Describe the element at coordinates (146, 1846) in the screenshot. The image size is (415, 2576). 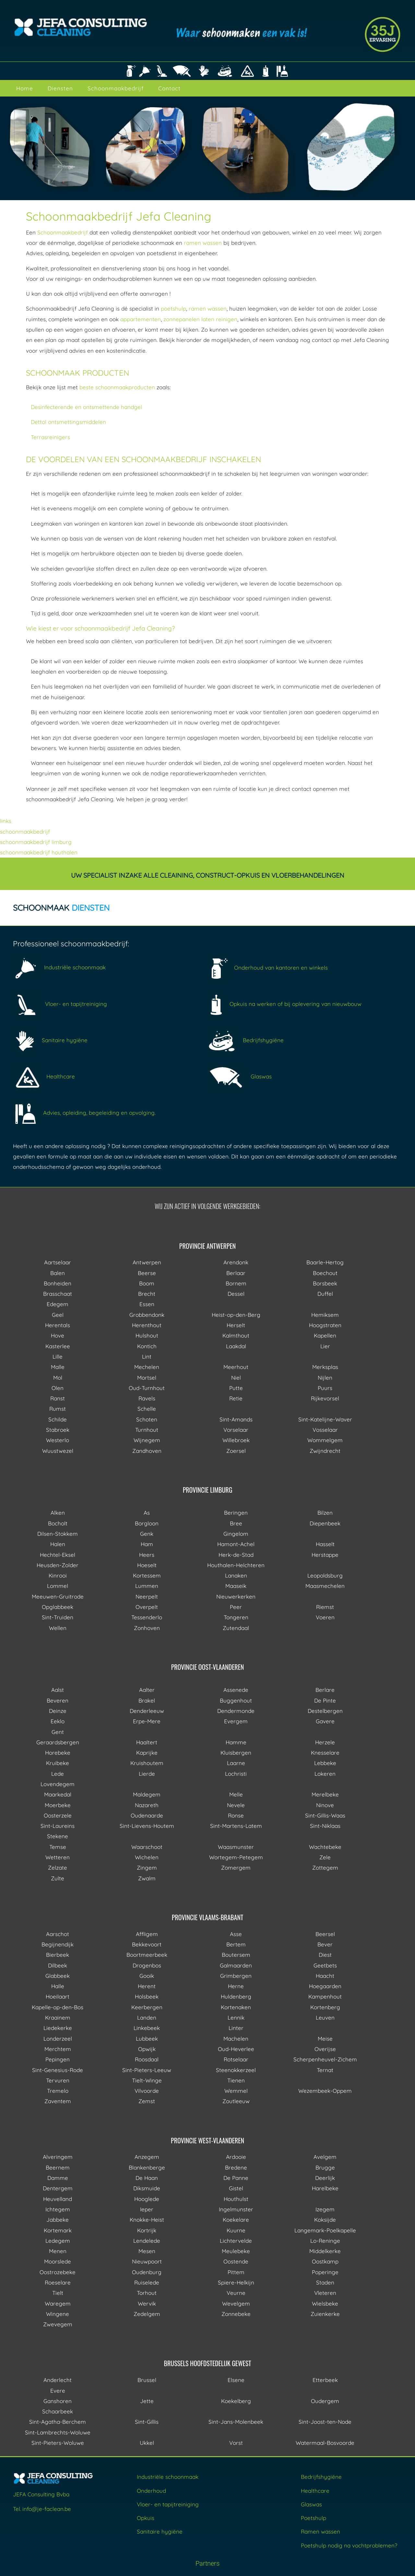
I see `Waarschoot` at that location.